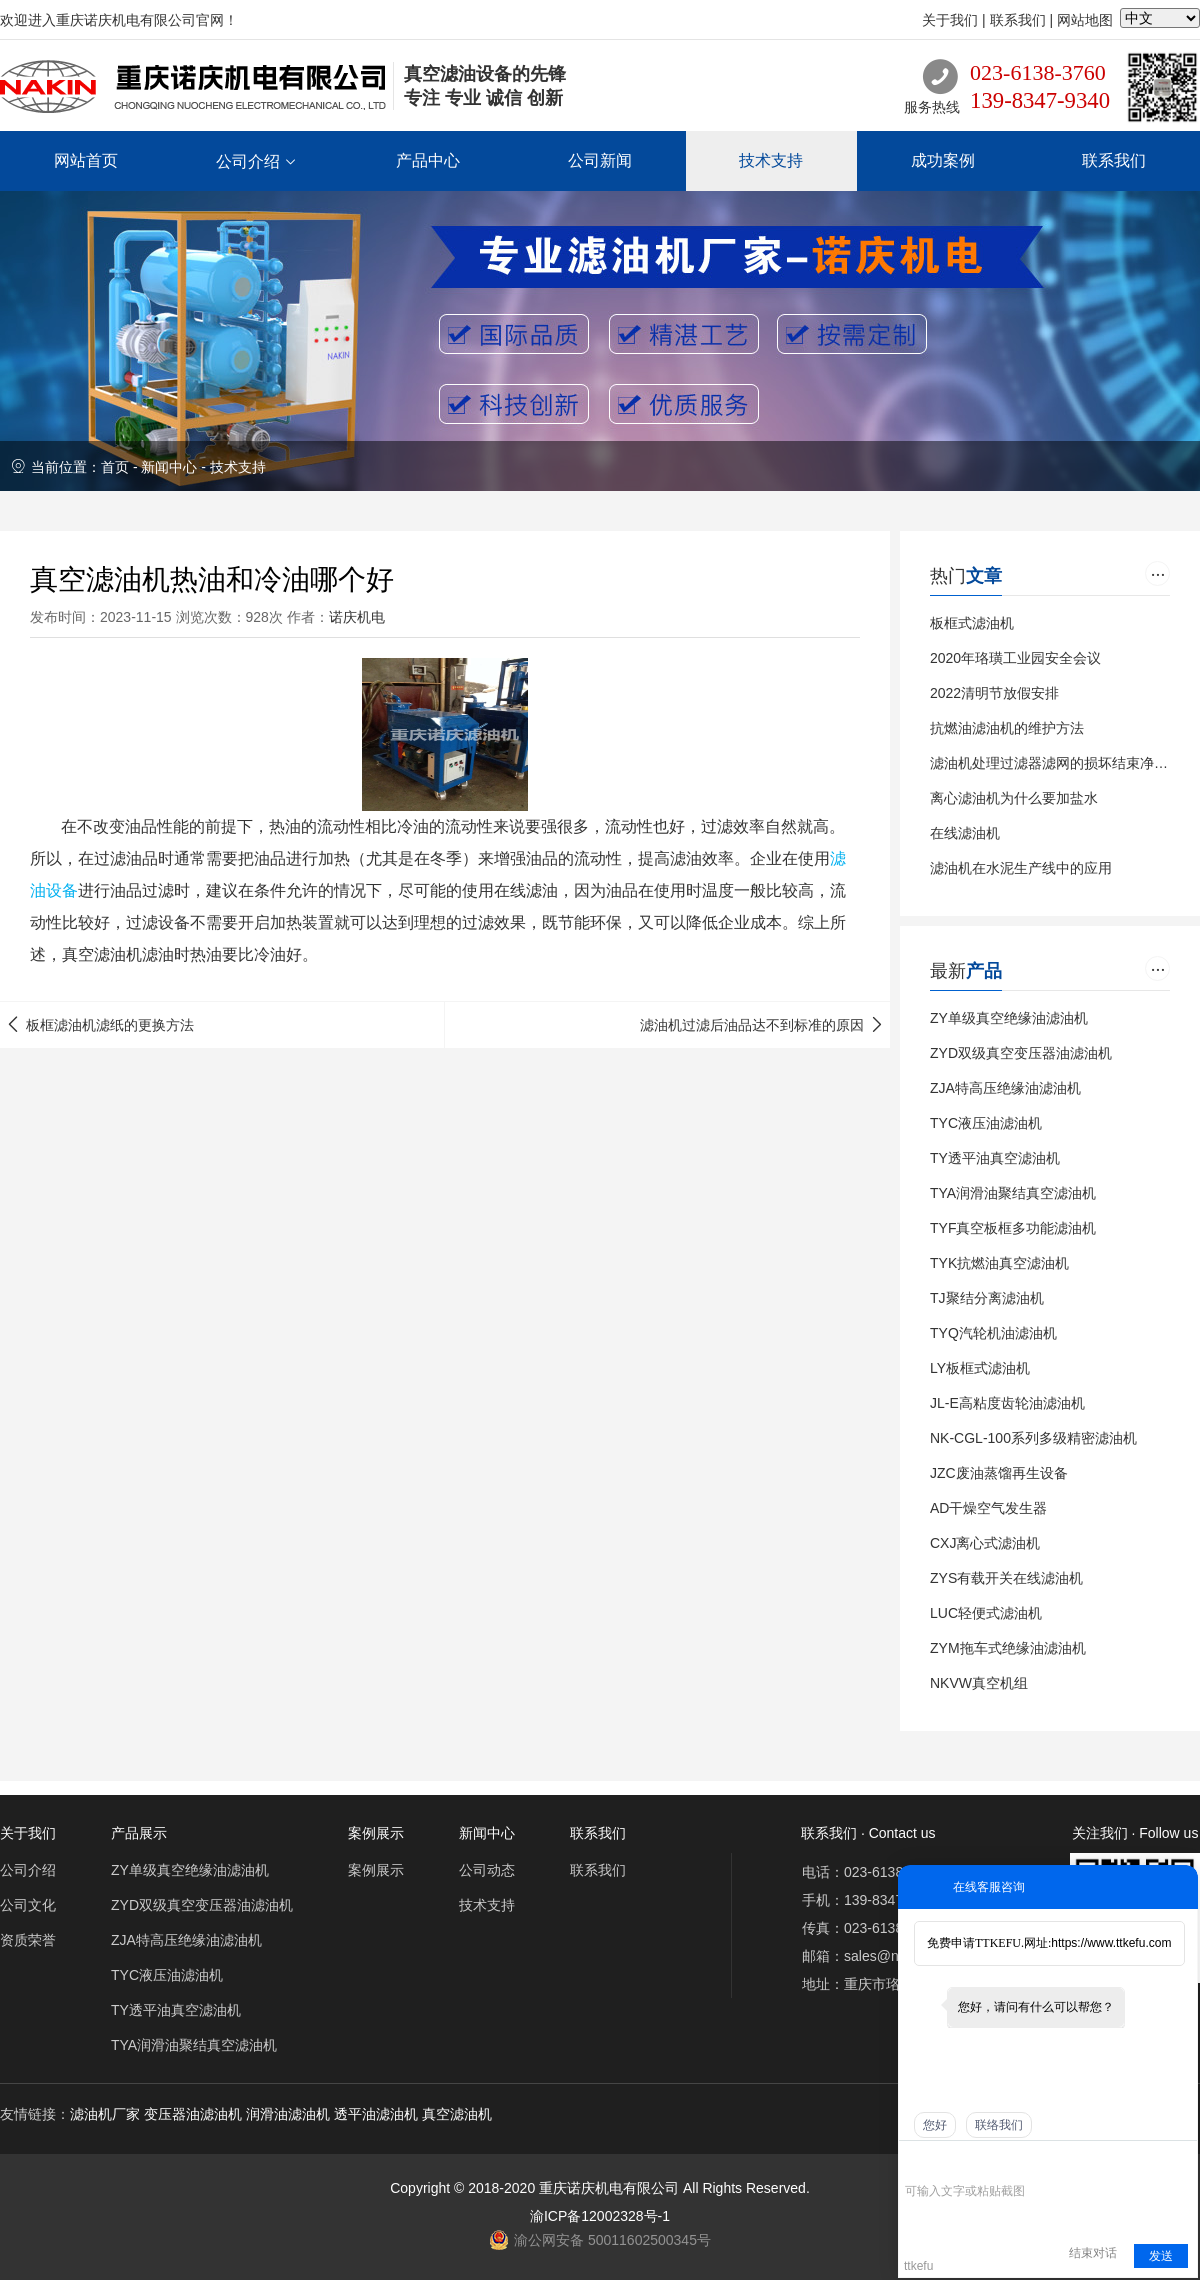  I want to click on 变压器油滤油机, so click(193, 2114).